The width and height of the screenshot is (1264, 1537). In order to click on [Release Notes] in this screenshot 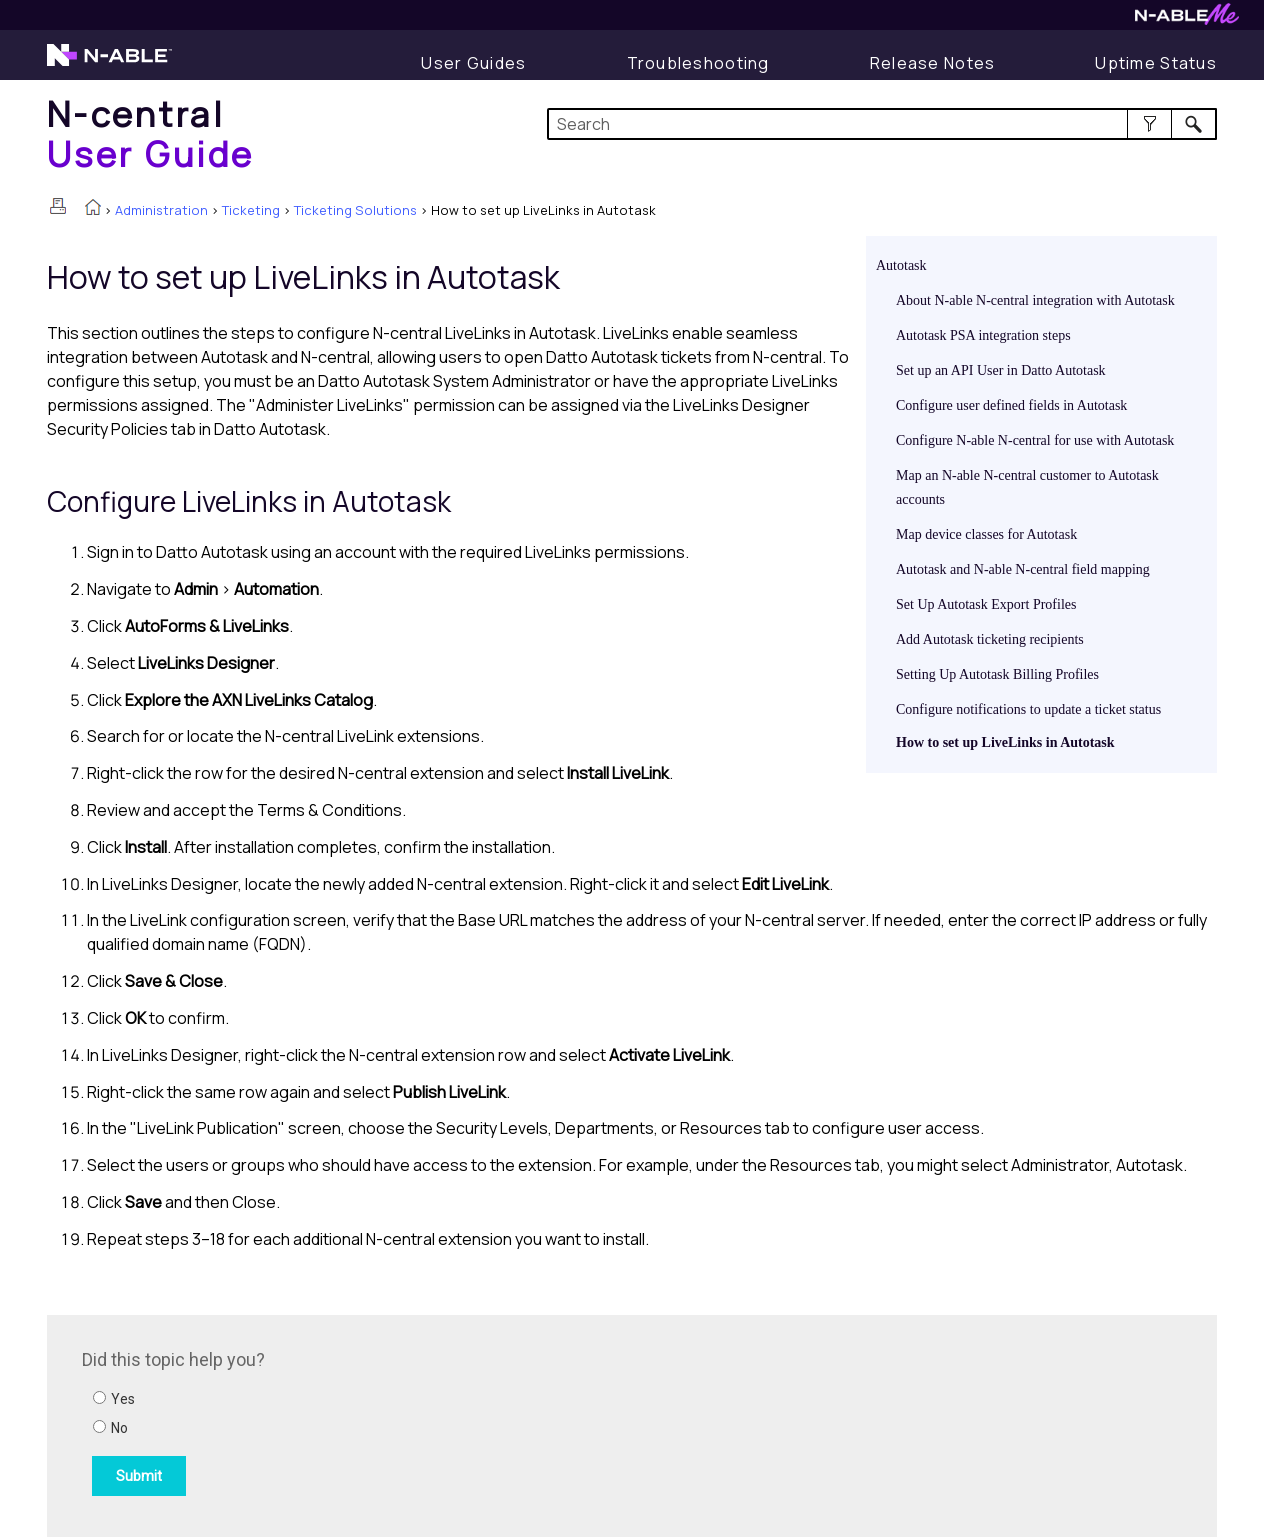, I will do `click(933, 63)`.